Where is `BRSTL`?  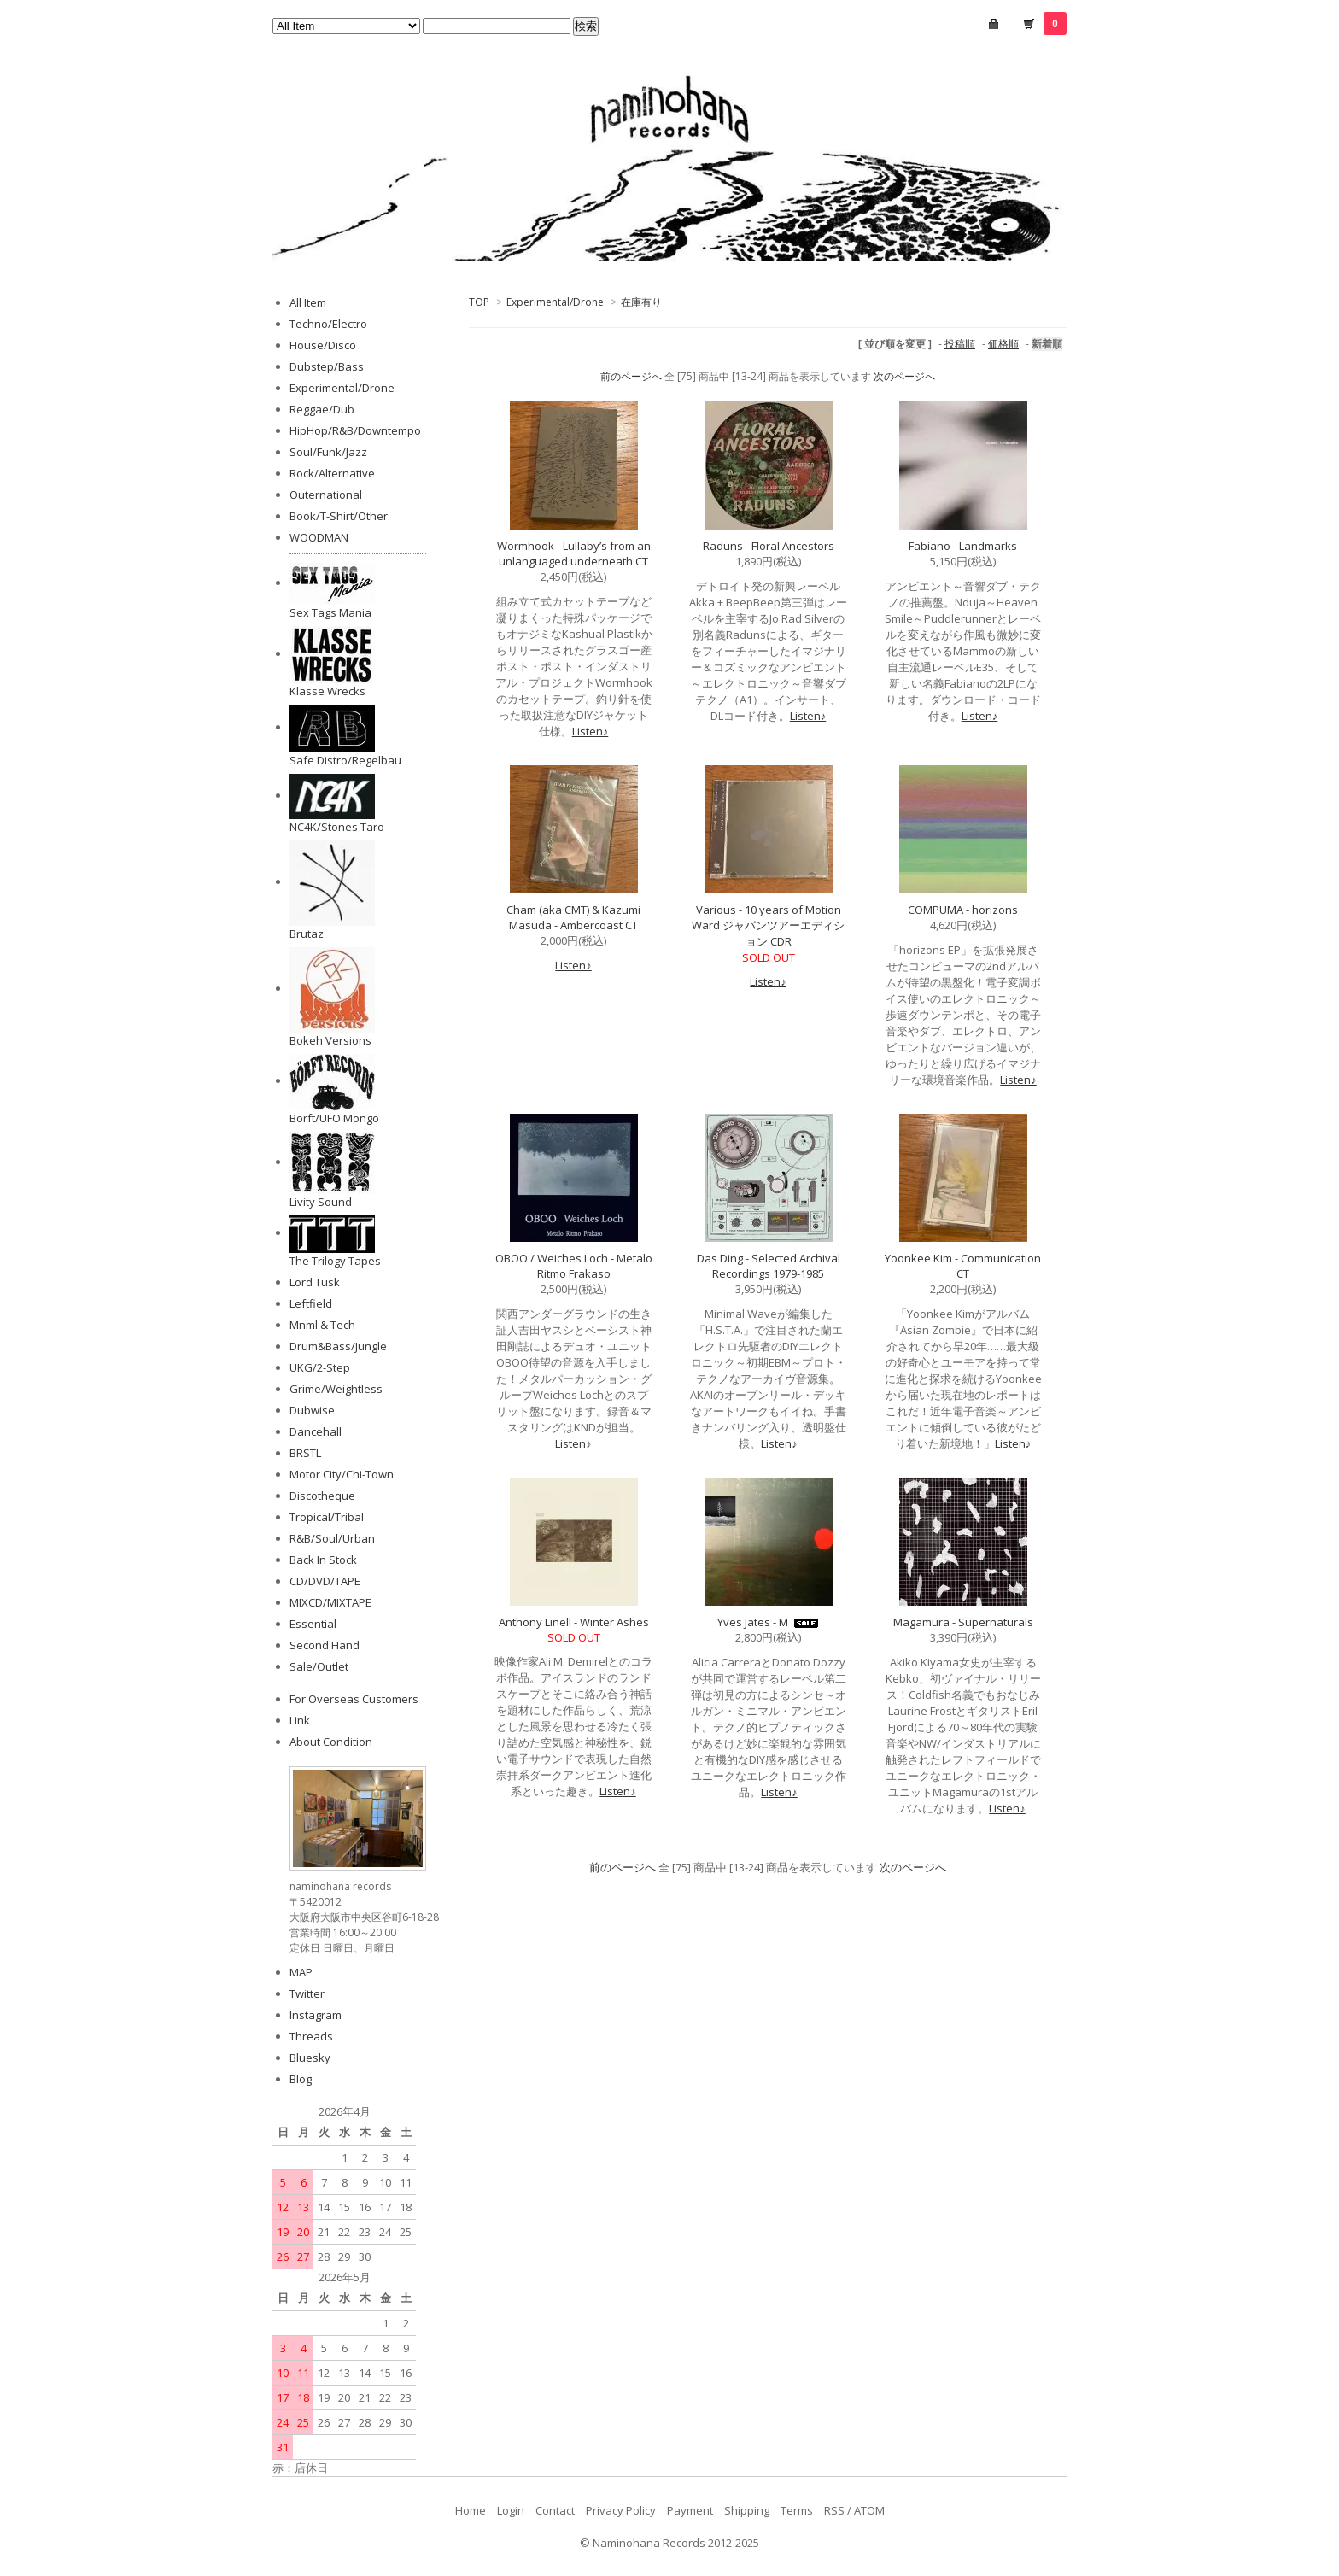 BRSTL is located at coordinates (305, 1453).